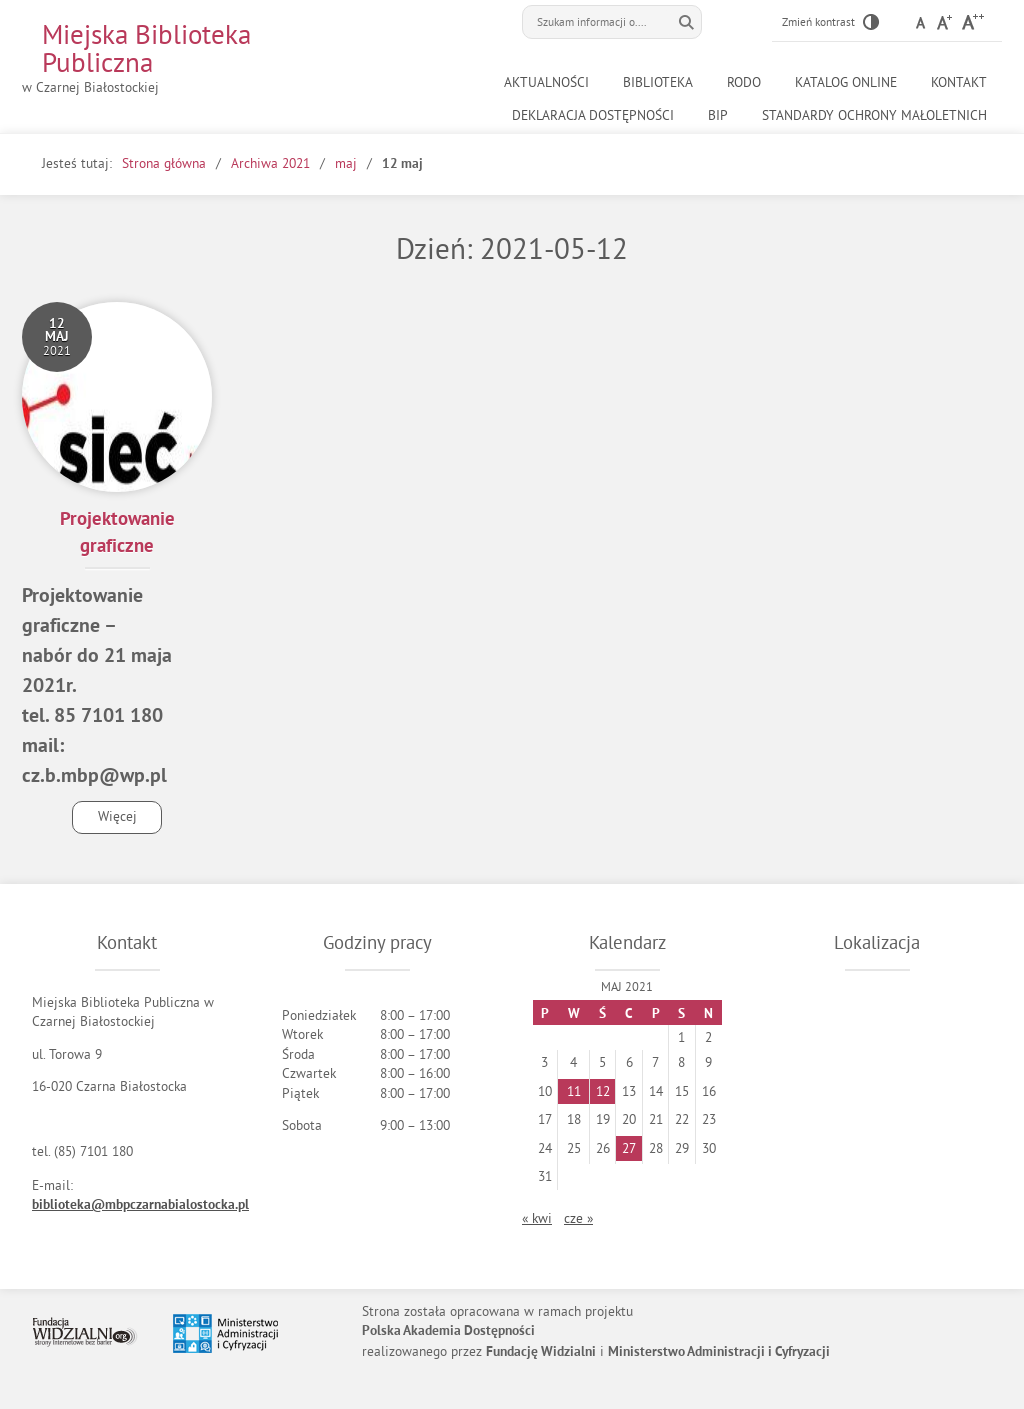 This screenshot has height=1409, width=1024. What do you see at coordinates (658, 82) in the screenshot?
I see `Biblioteka` at bounding box center [658, 82].